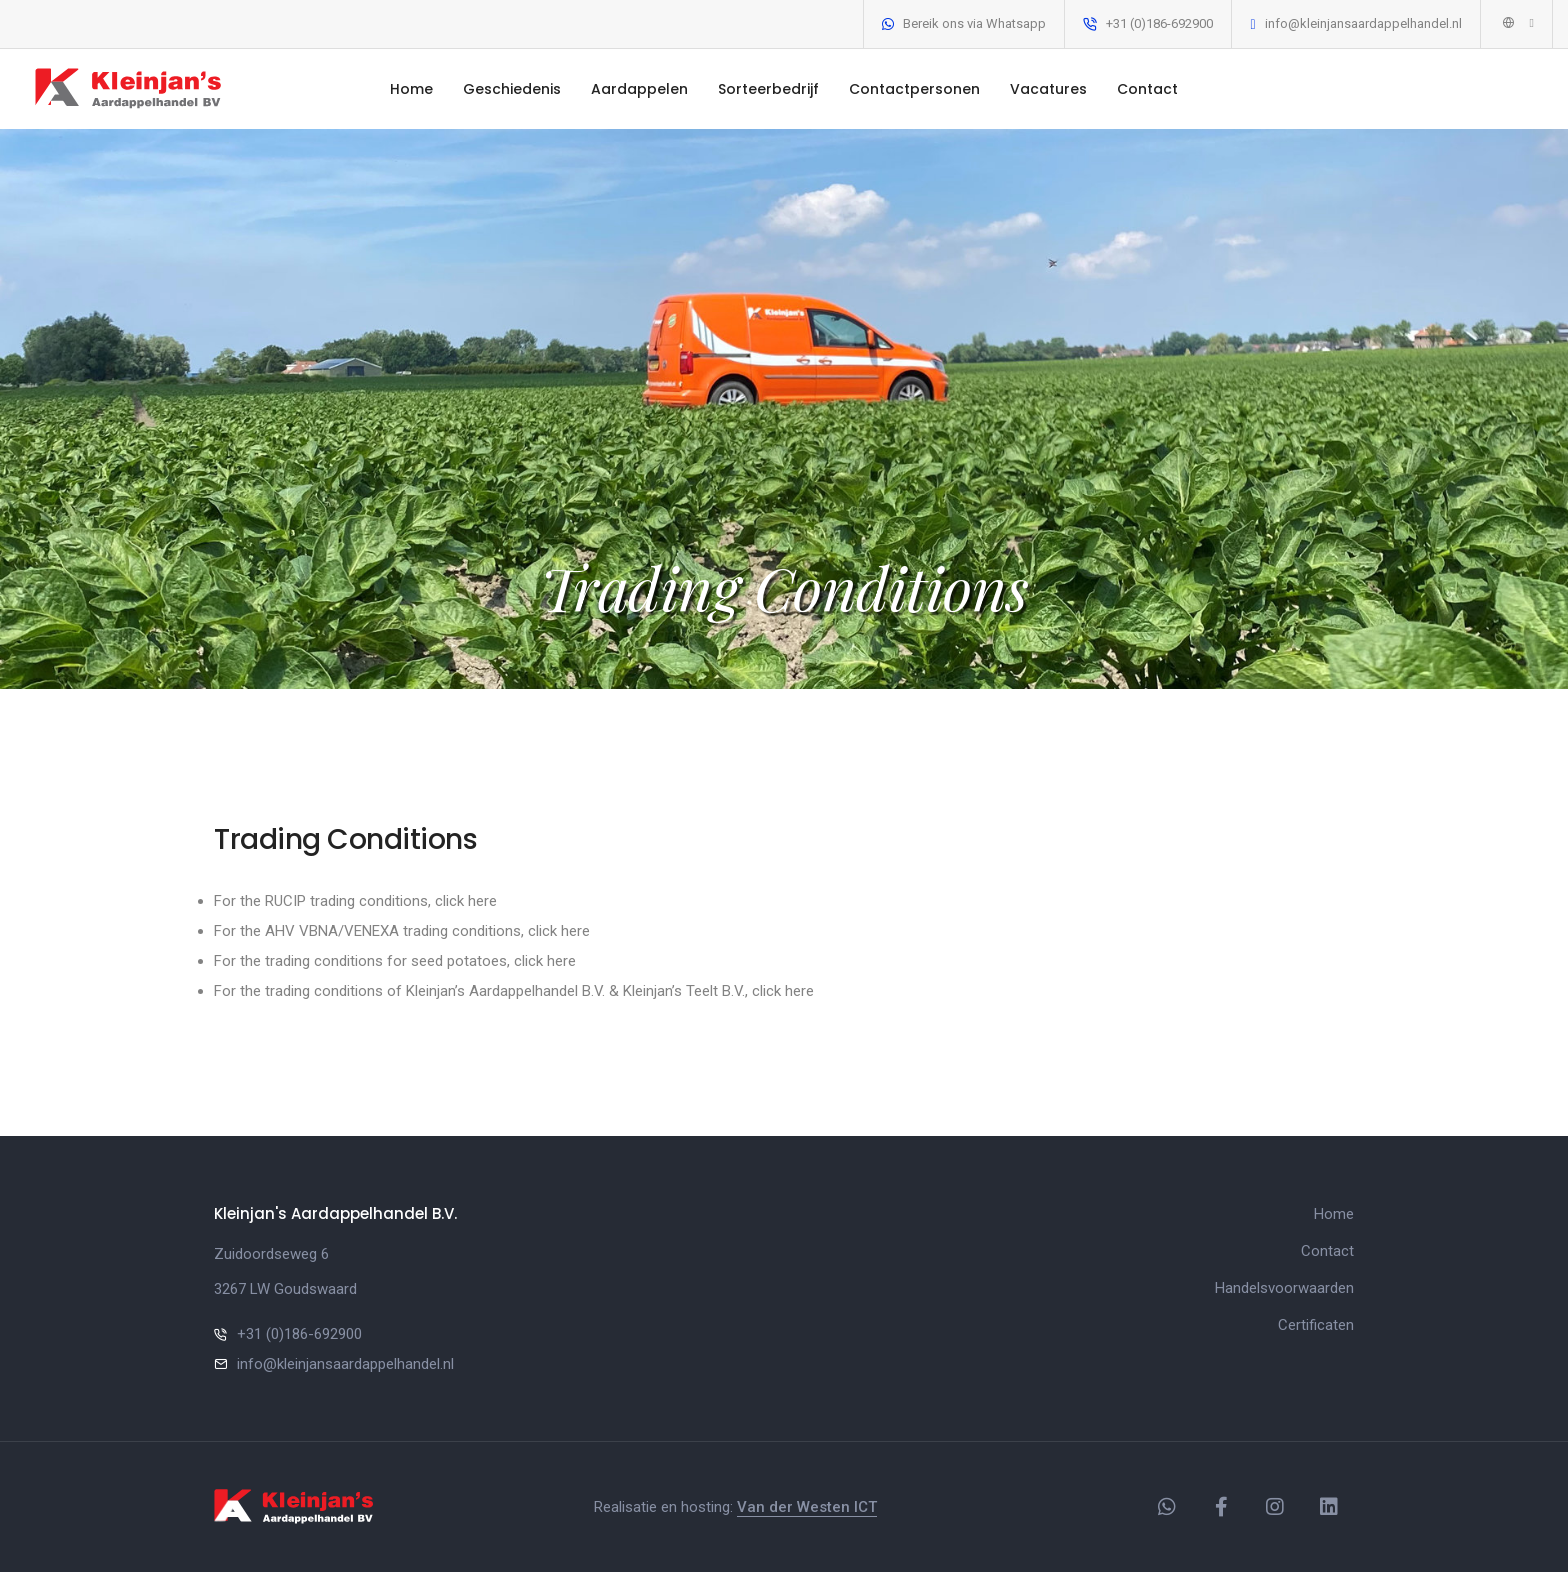 Image resolution: width=1568 pixels, height=1572 pixels. What do you see at coordinates (639, 89) in the screenshot?
I see `Aardappelen` at bounding box center [639, 89].